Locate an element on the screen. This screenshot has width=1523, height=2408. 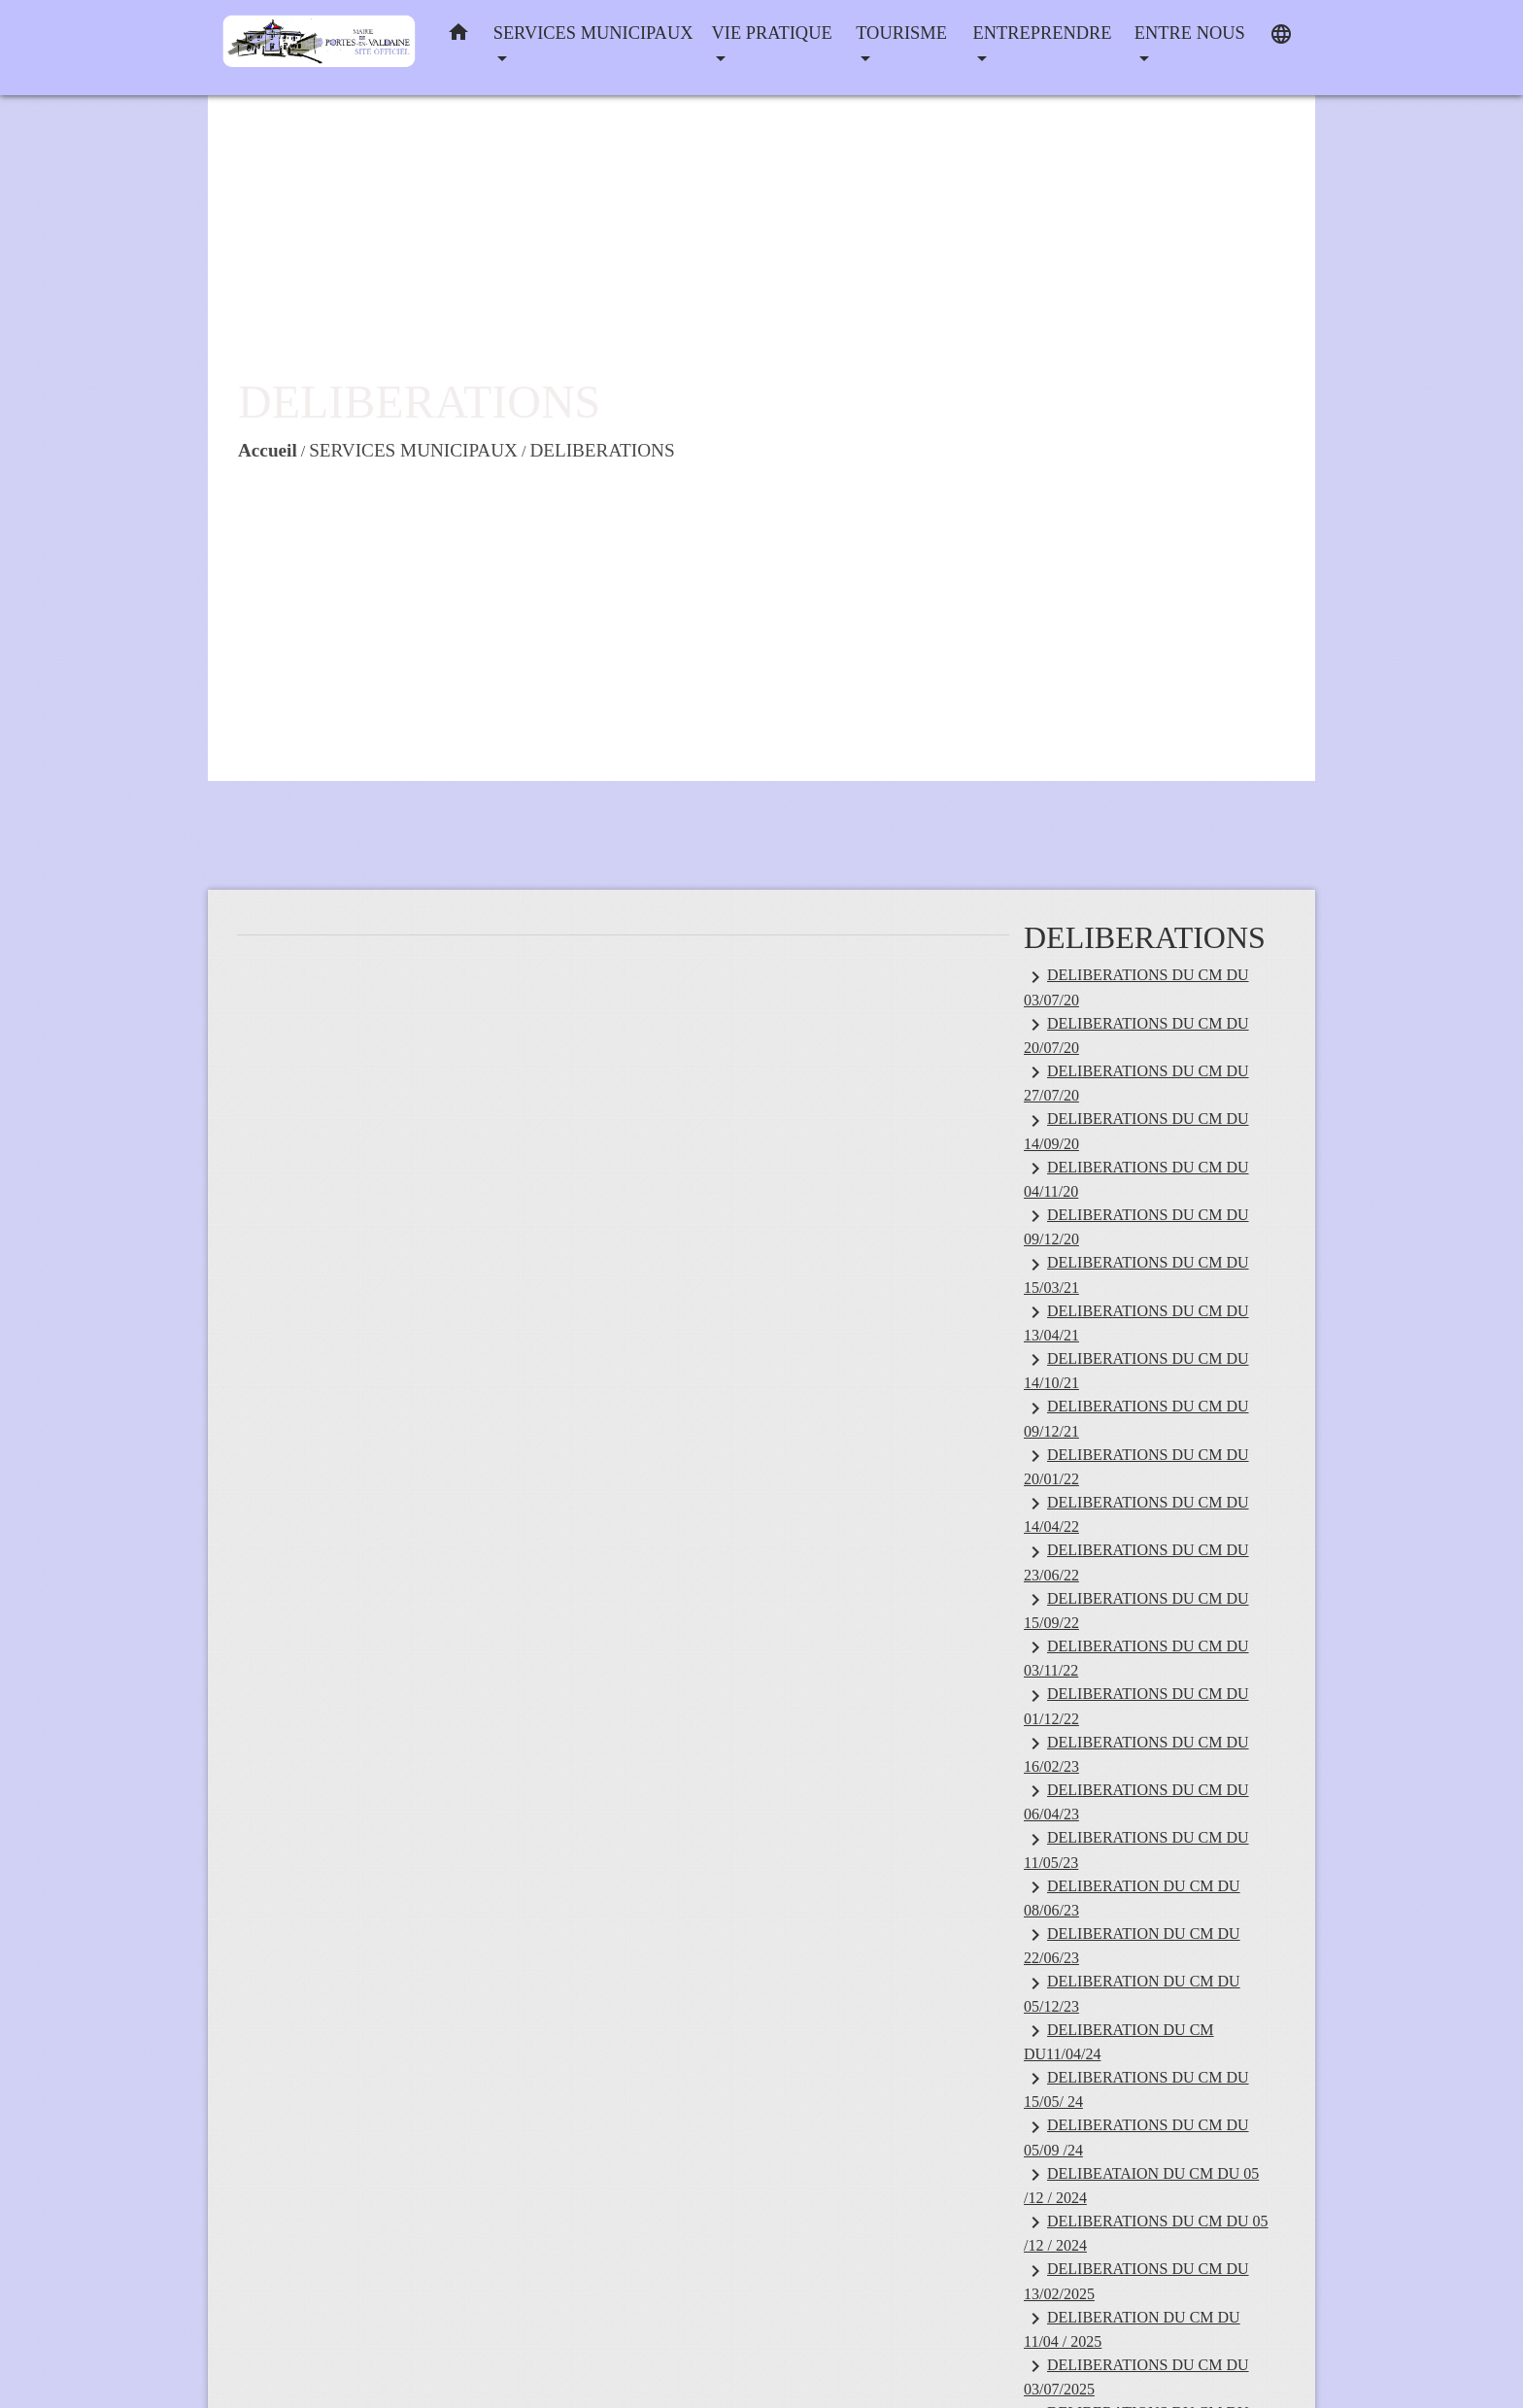
DELIBERATION DU CM DU 11/04 / 2025 is located at coordinates (1132, 2328).